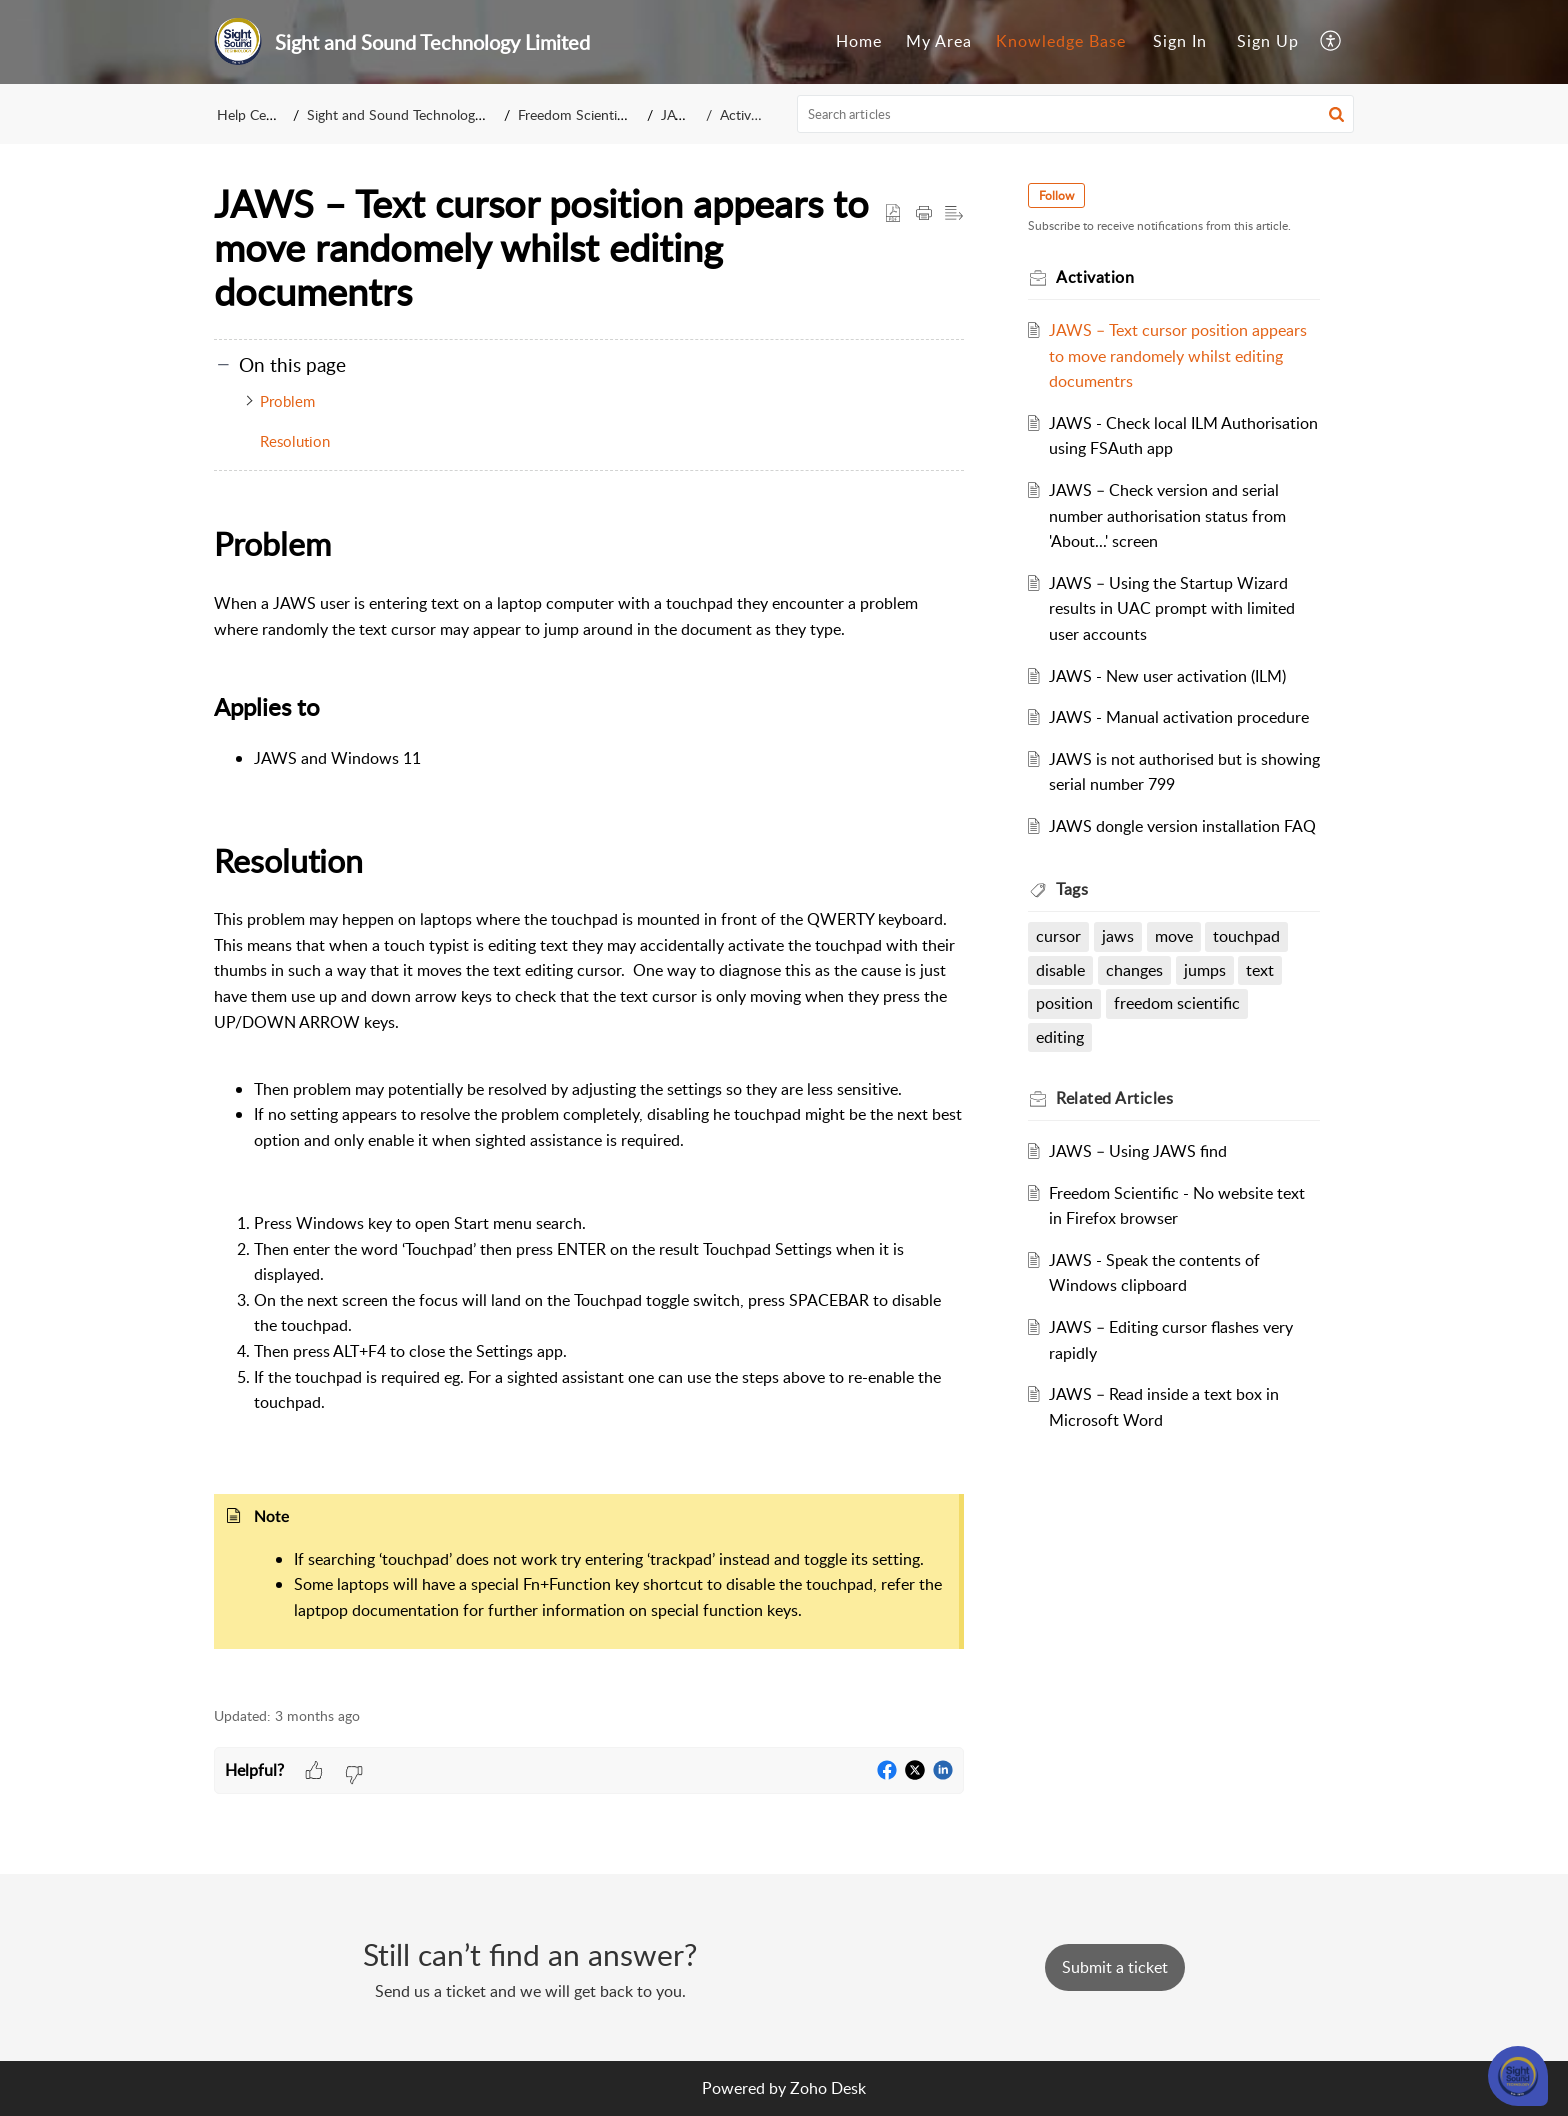 The height and width of the screenshot is (2116, 1568). Describe the element at coordinates (419, 114) in the screenshot. I see `Sight and Sound Technology Limited` at that location.